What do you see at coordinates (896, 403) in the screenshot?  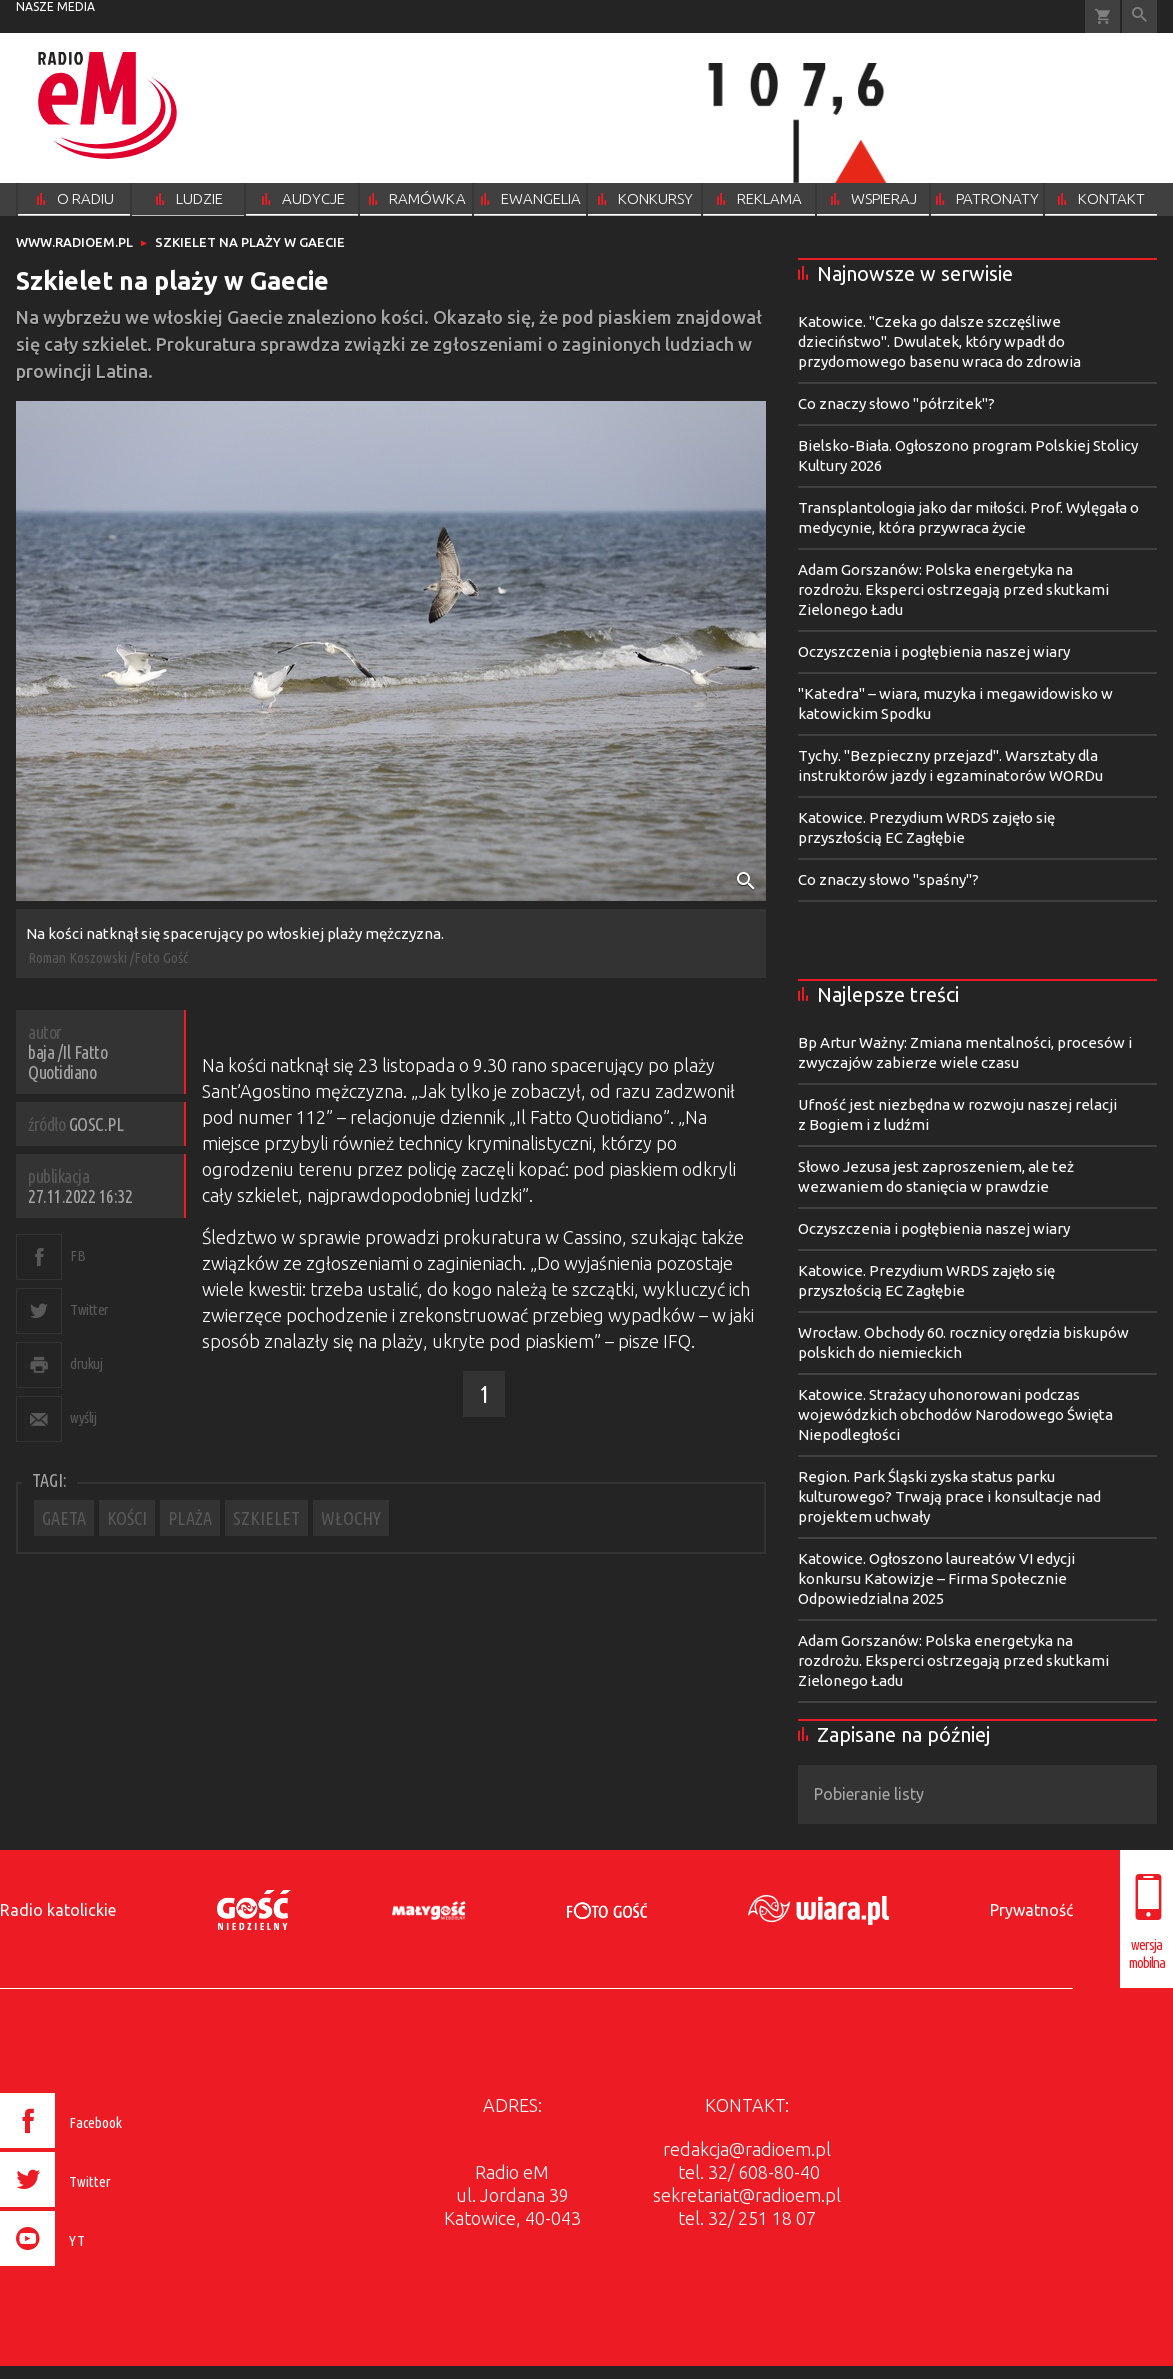 I see `Co znaczy słowo "półrzitek"?` at bounding box center [896, 403].